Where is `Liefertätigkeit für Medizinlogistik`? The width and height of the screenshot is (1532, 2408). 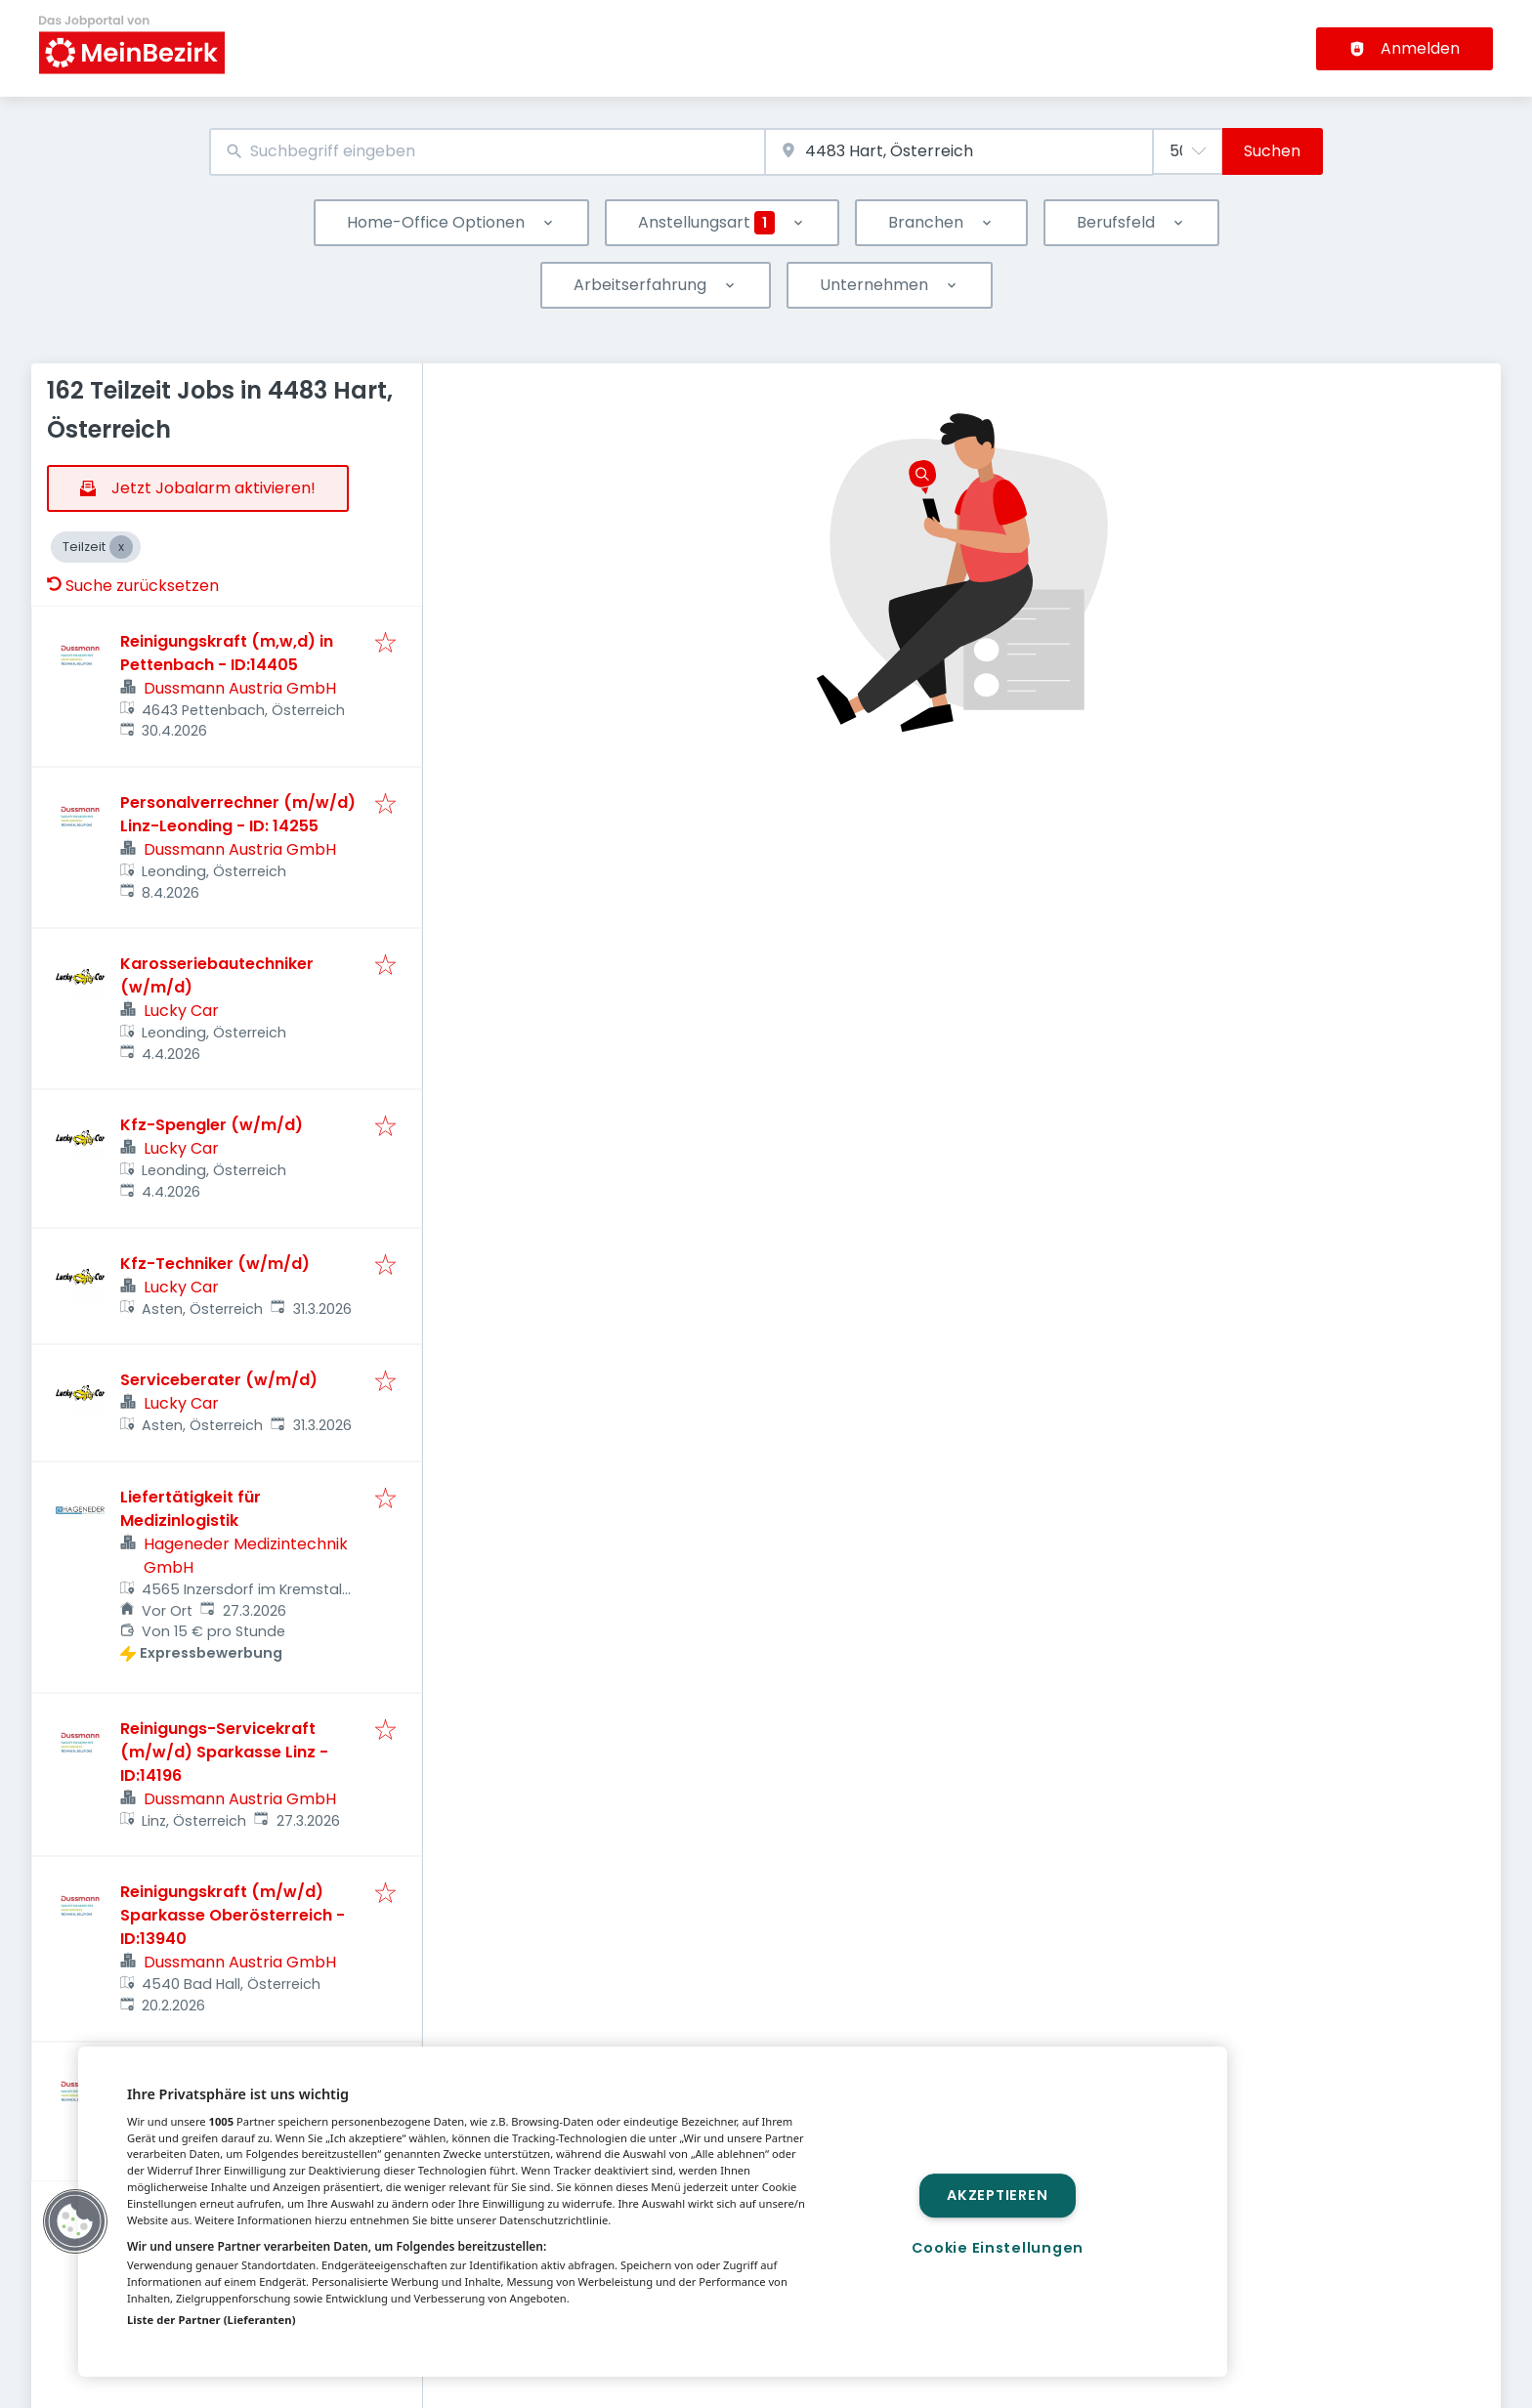
Liefertätigkeit für Medizinlogistik is located at coordinates (190, 1509).